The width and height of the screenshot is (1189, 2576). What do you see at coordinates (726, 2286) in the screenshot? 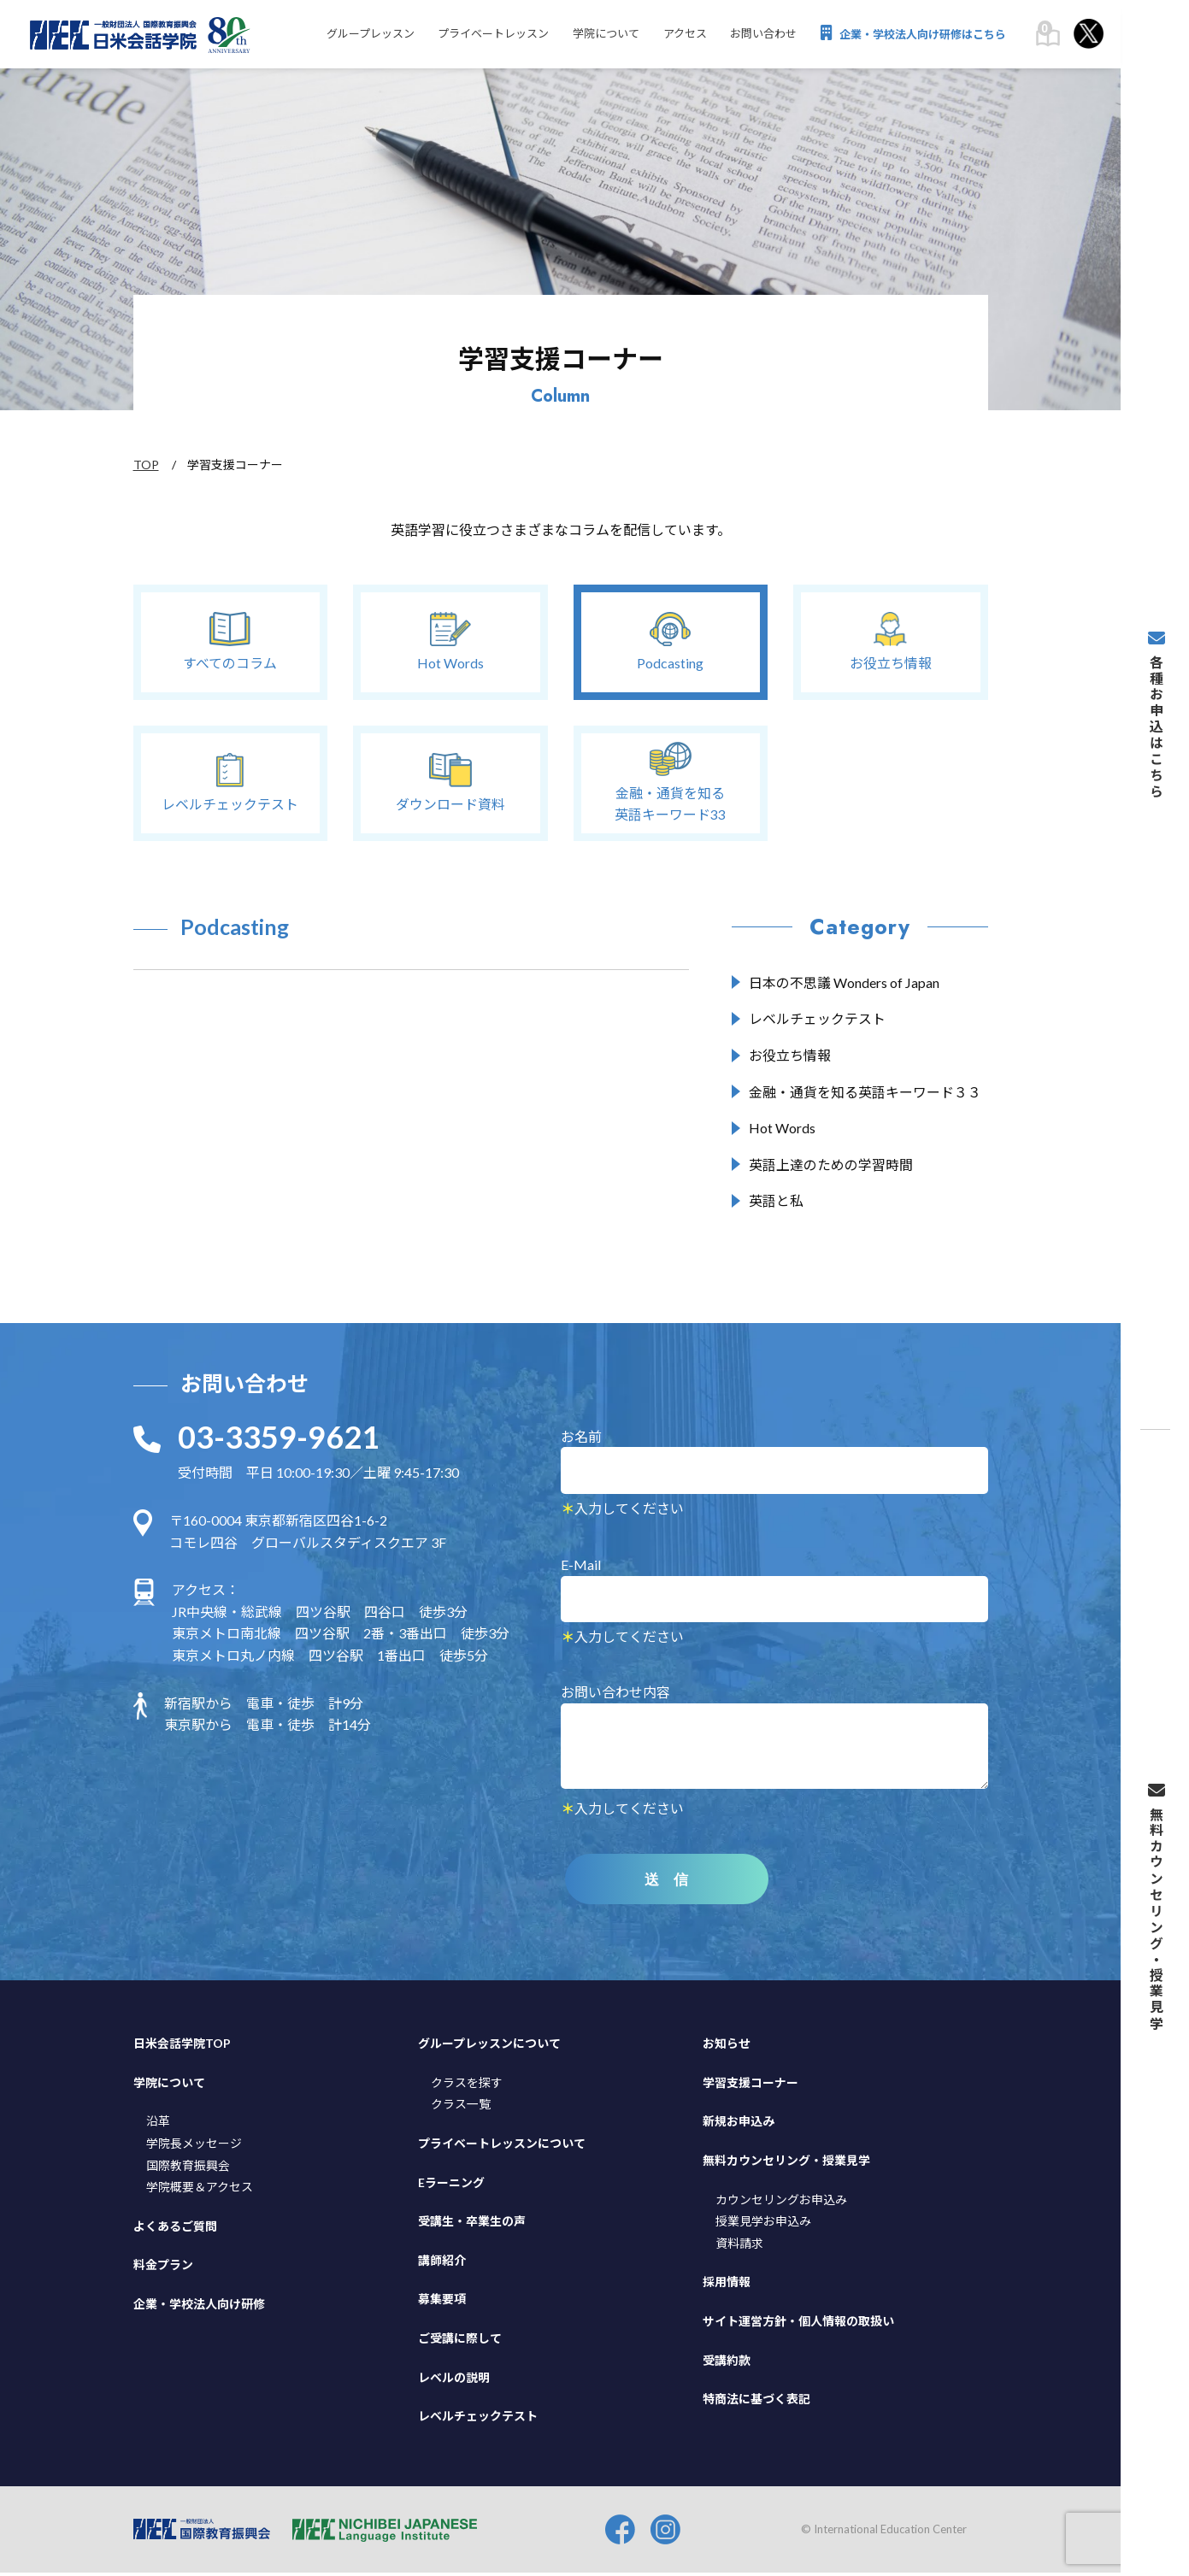
I see `採用情報` at bounding box center [726, 2286].